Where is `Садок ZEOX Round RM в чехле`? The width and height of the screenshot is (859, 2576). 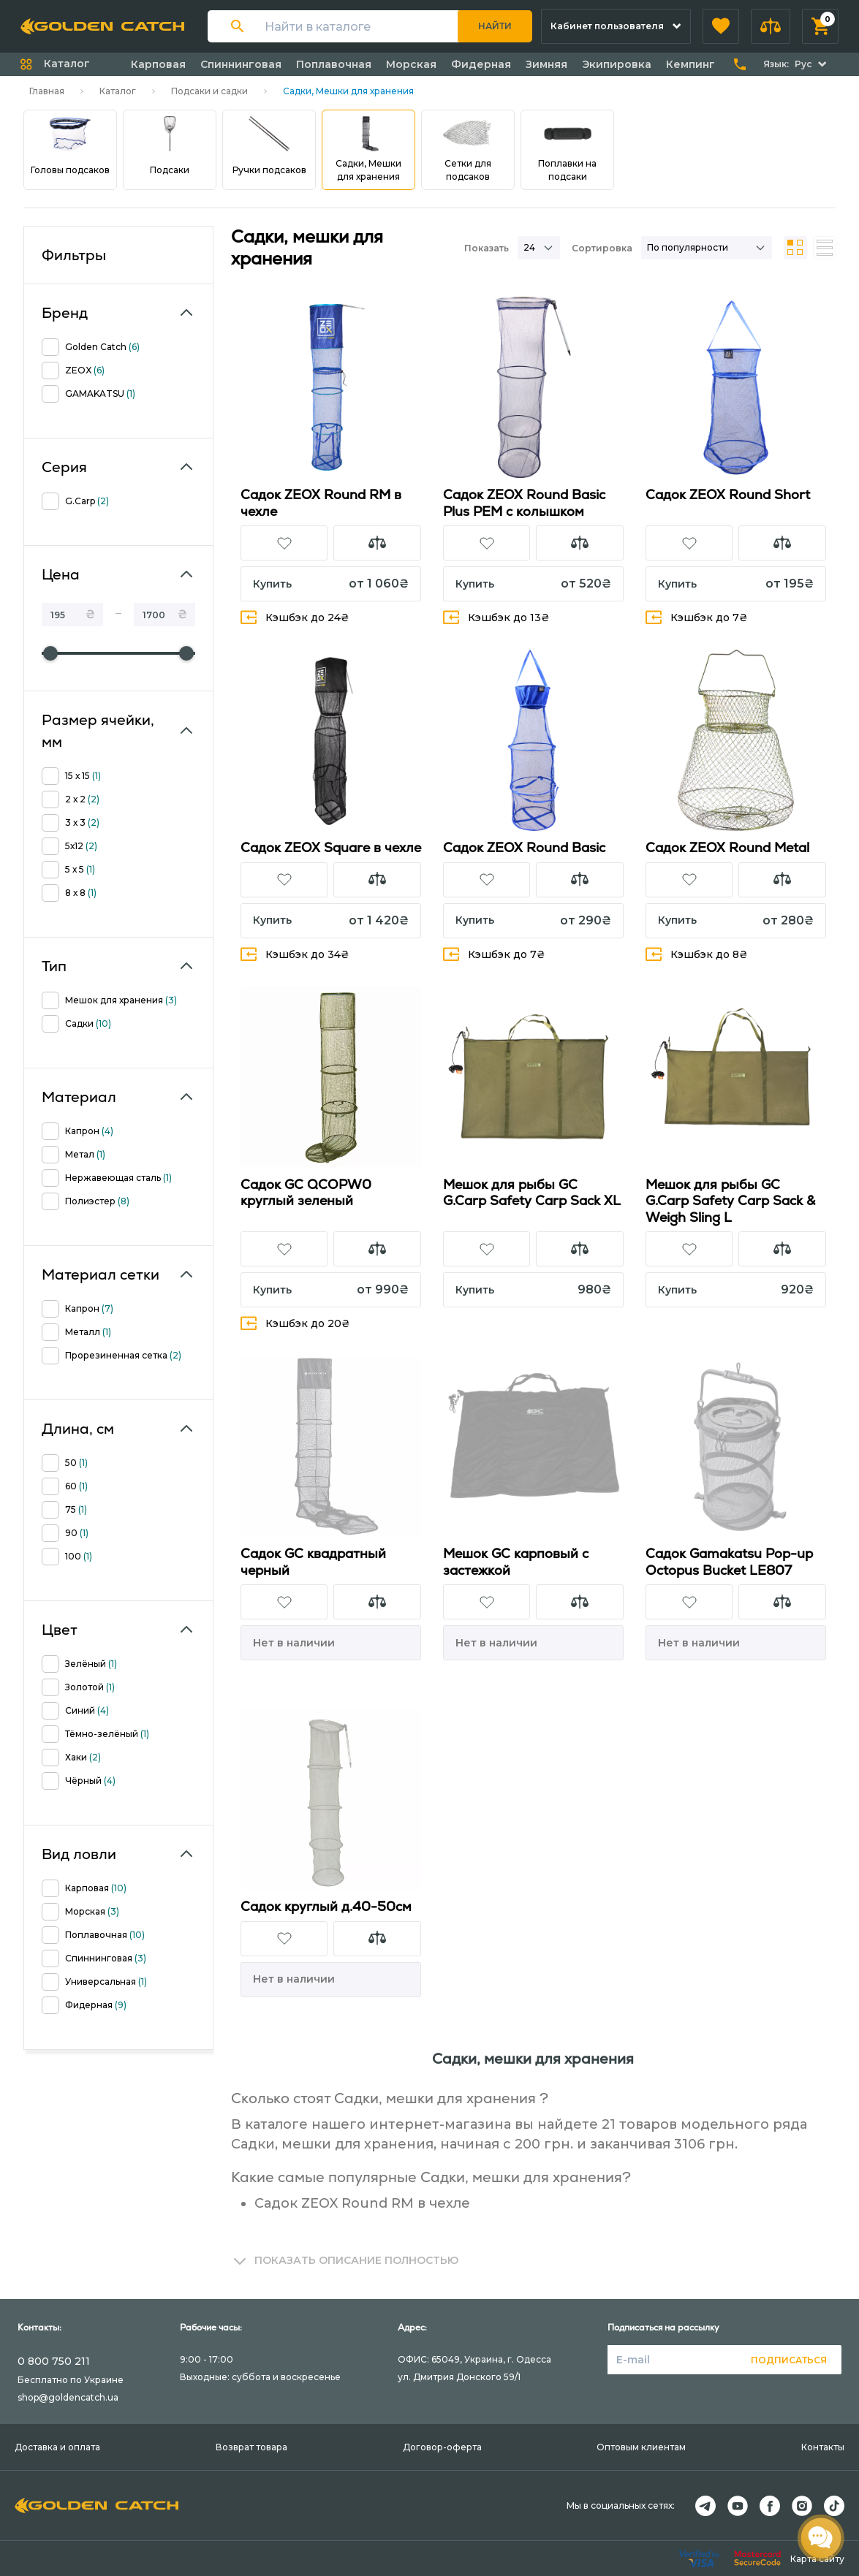
Садок ZEOX Round RM в чехле is located at coordinates (321, 503).